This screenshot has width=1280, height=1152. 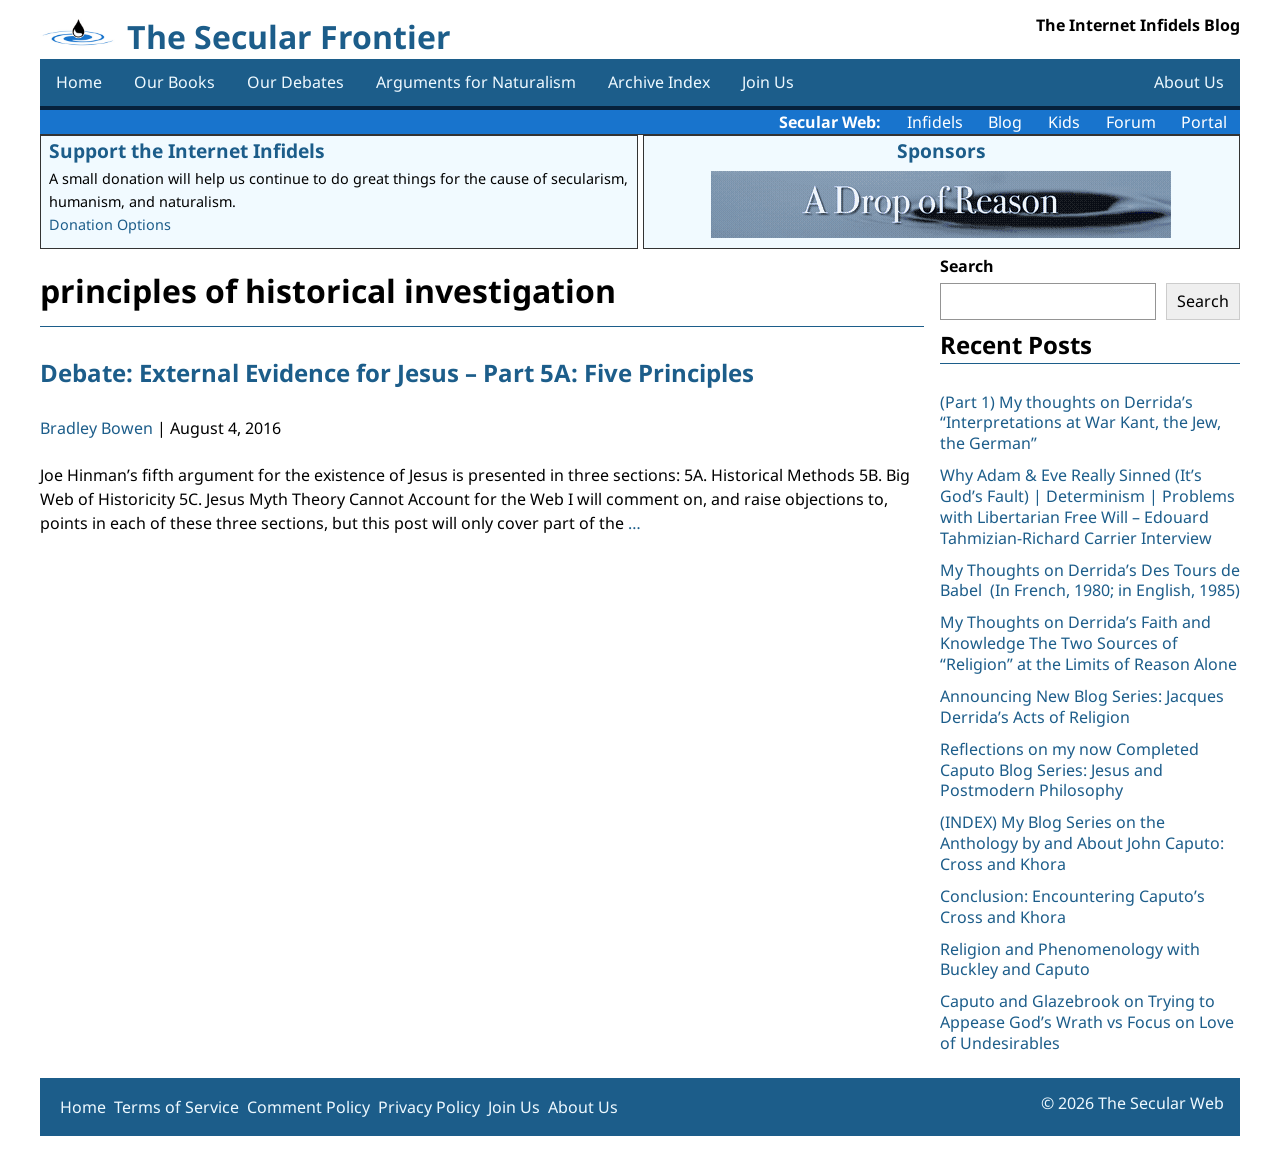 I want to click on Conclusion: Encountering Caputo’s Cross and Khora, so click(x=1072, y=906).